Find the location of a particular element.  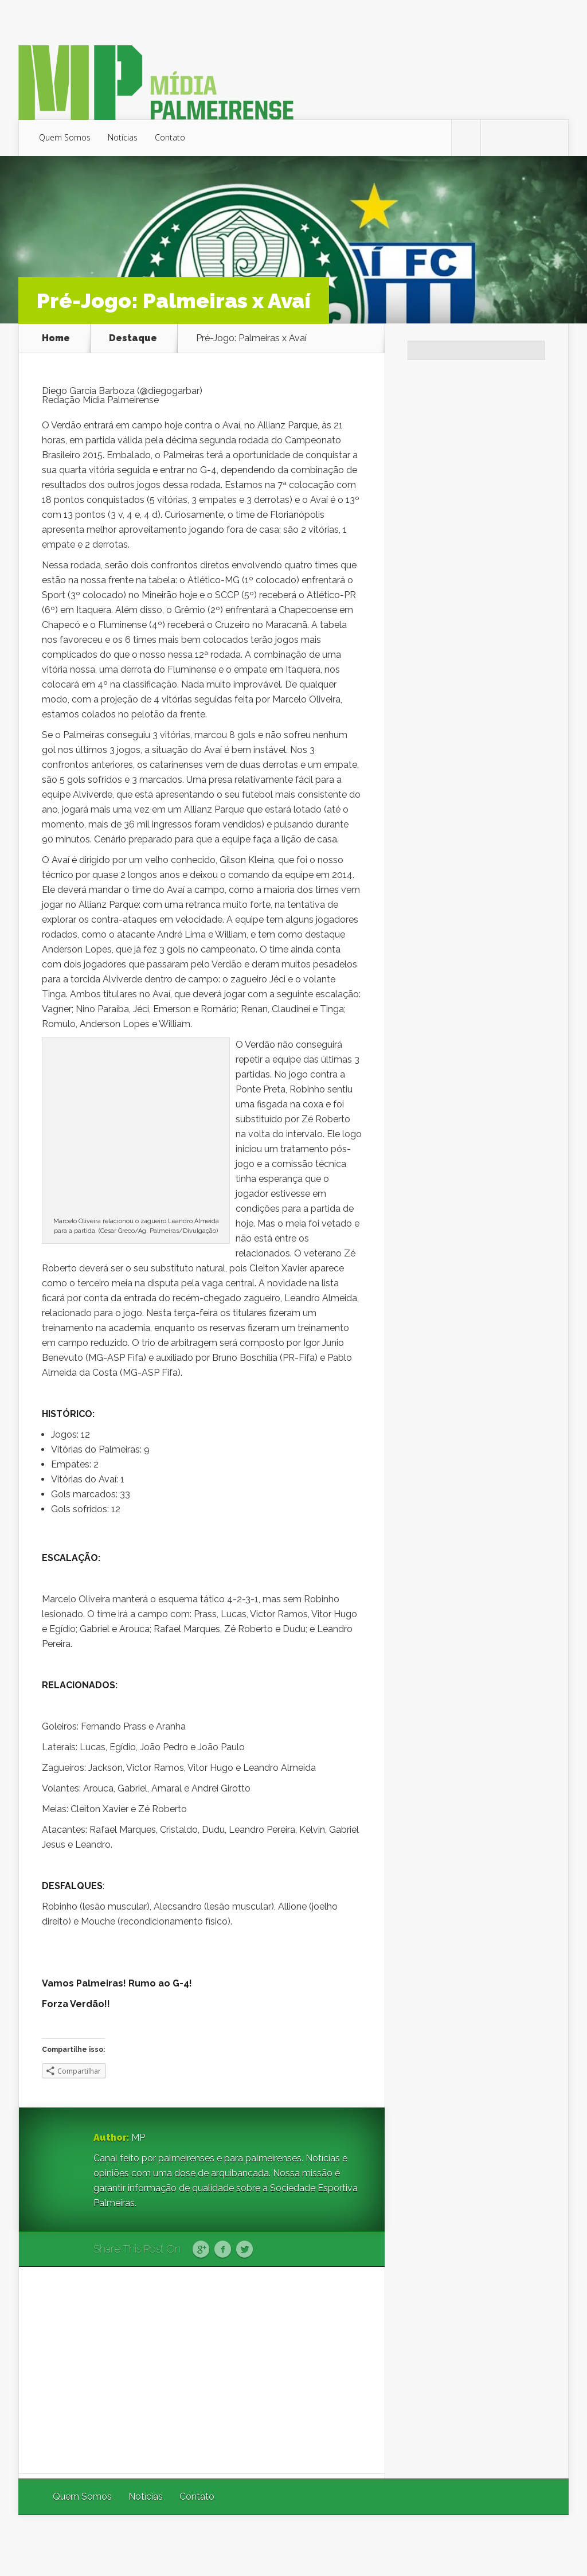

WordPress is located at coordinates (542, 2545).